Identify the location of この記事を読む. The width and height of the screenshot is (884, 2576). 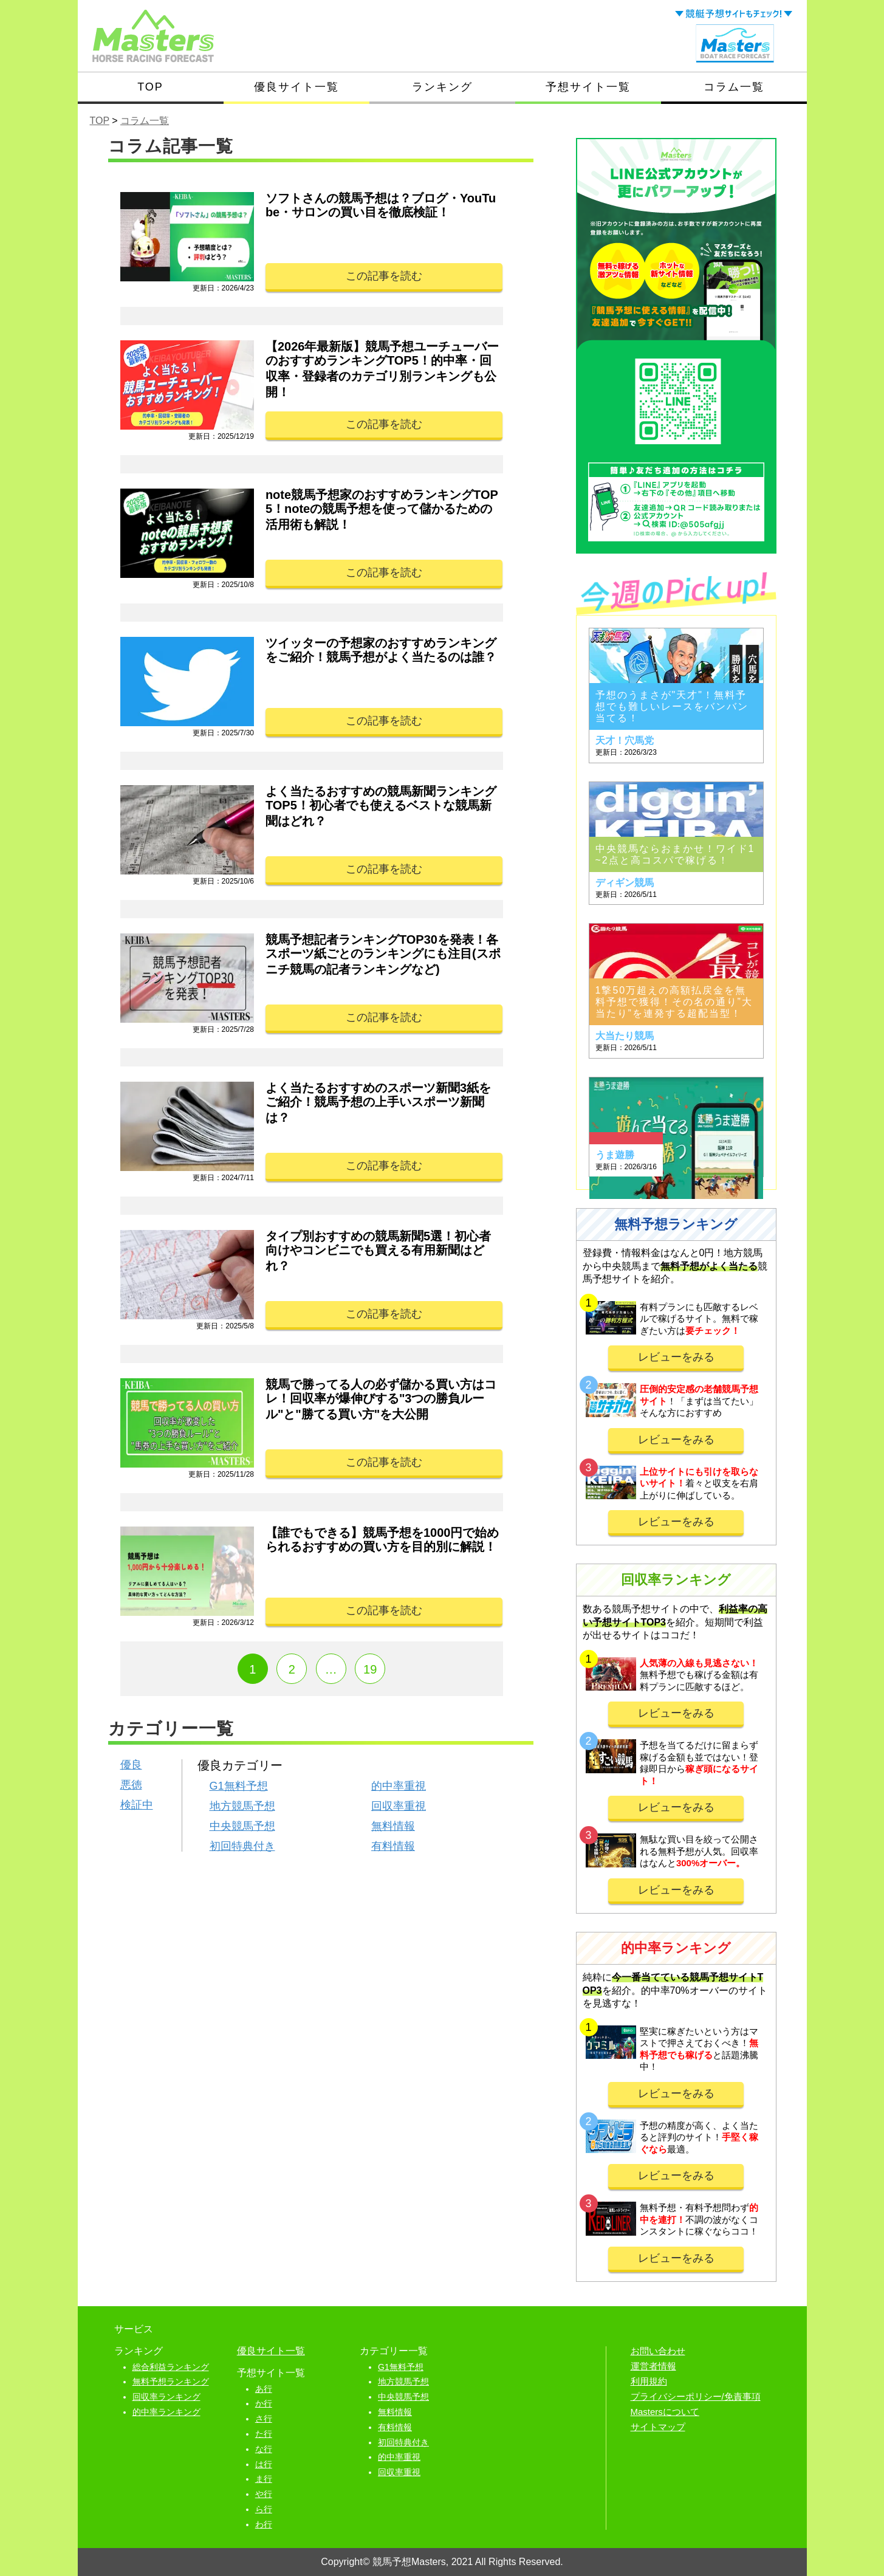
(384, 276).